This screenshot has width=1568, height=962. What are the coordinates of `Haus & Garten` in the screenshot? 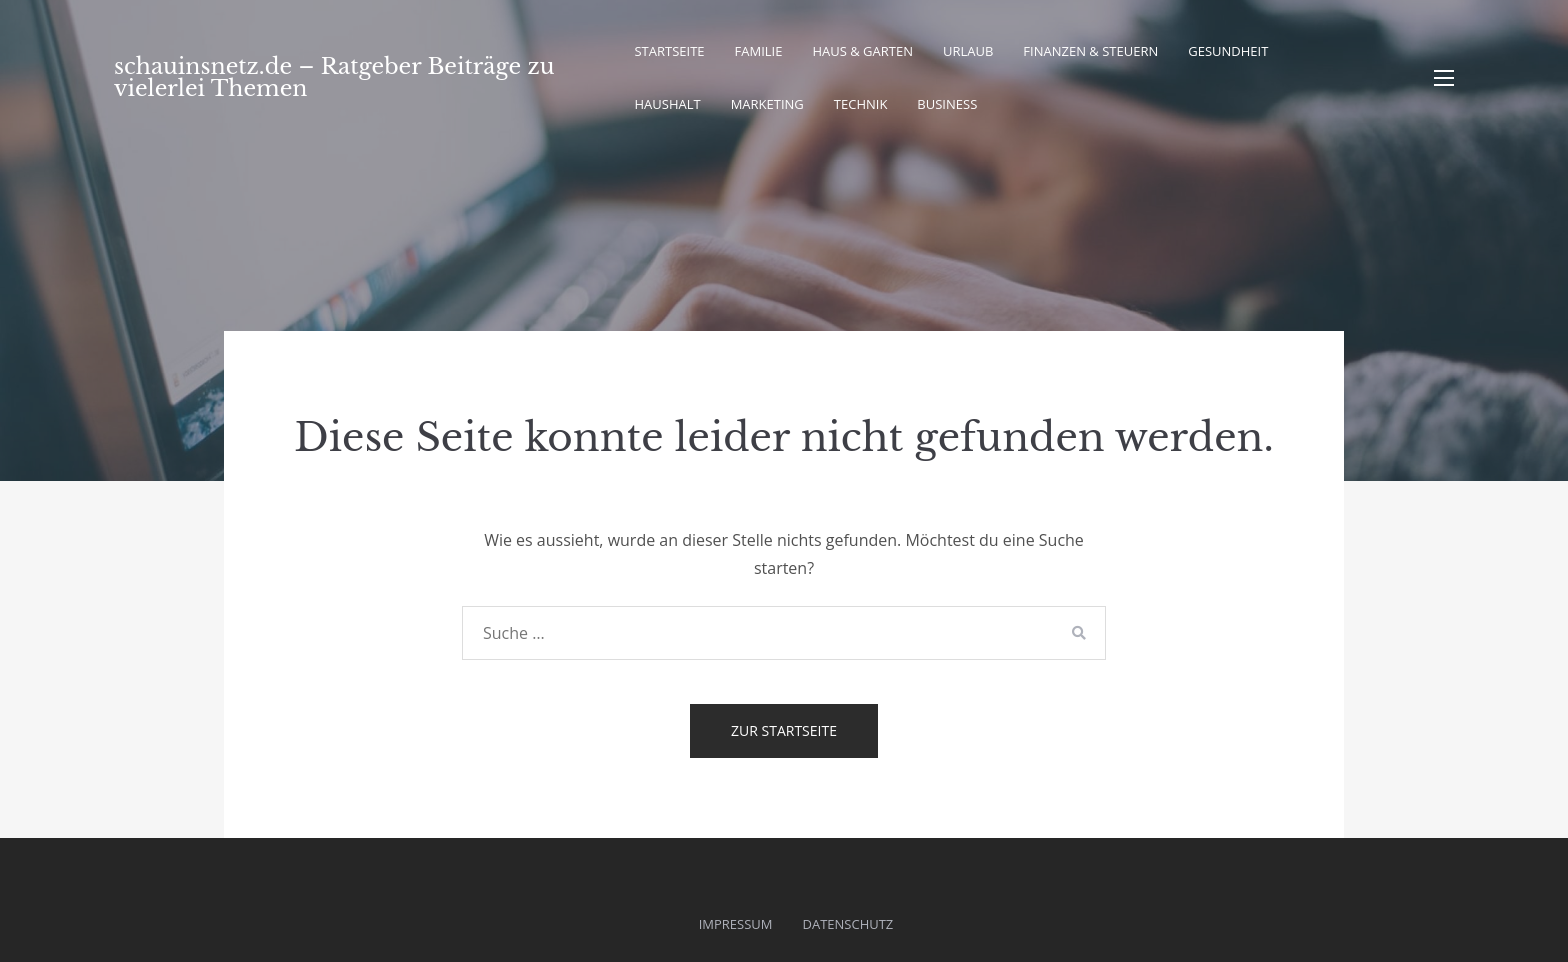 It's located at (862, 51).